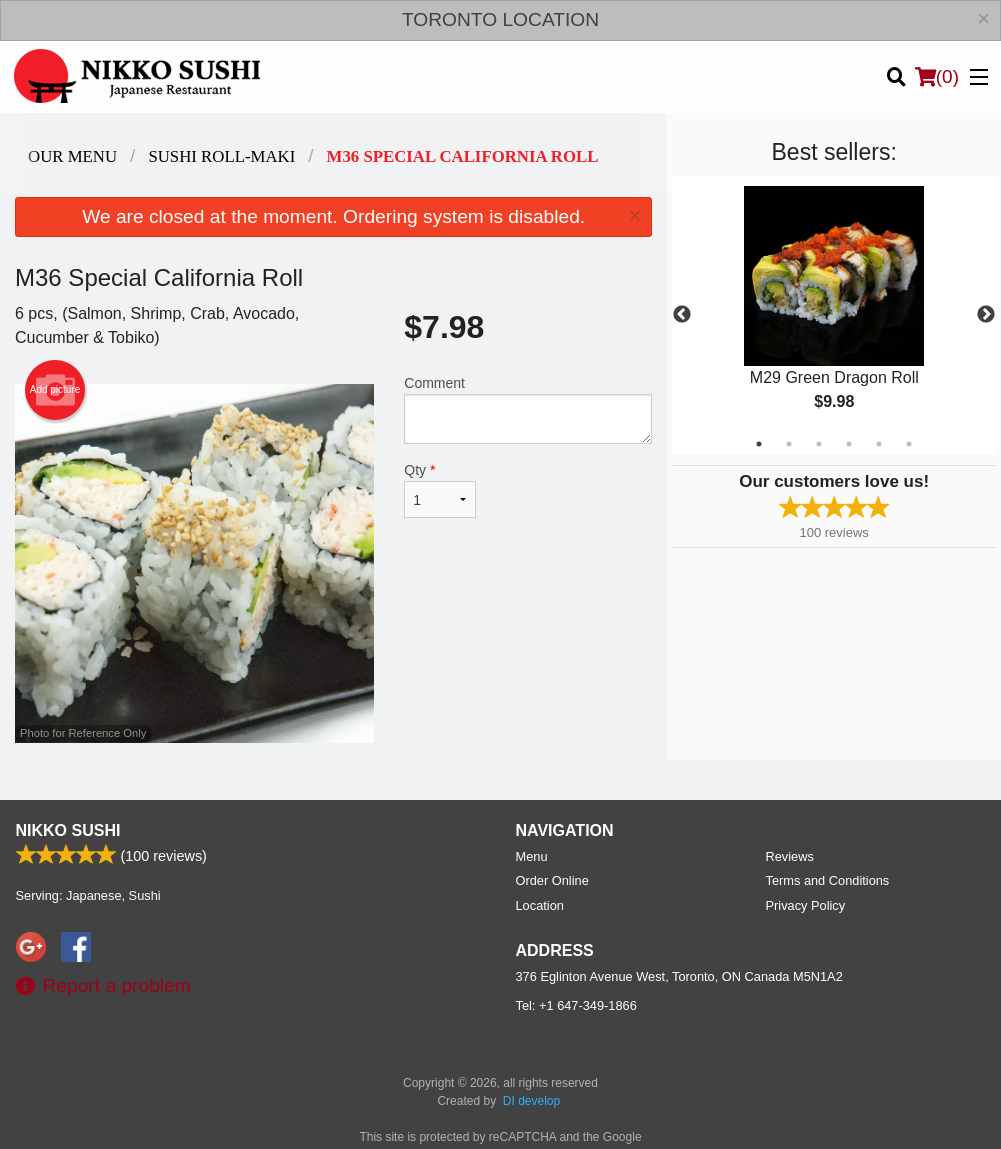 The image size is (1001, 1149). Describe the element at coordinates (531, 1101) in the screenshot. I see `DI develop` at that location.